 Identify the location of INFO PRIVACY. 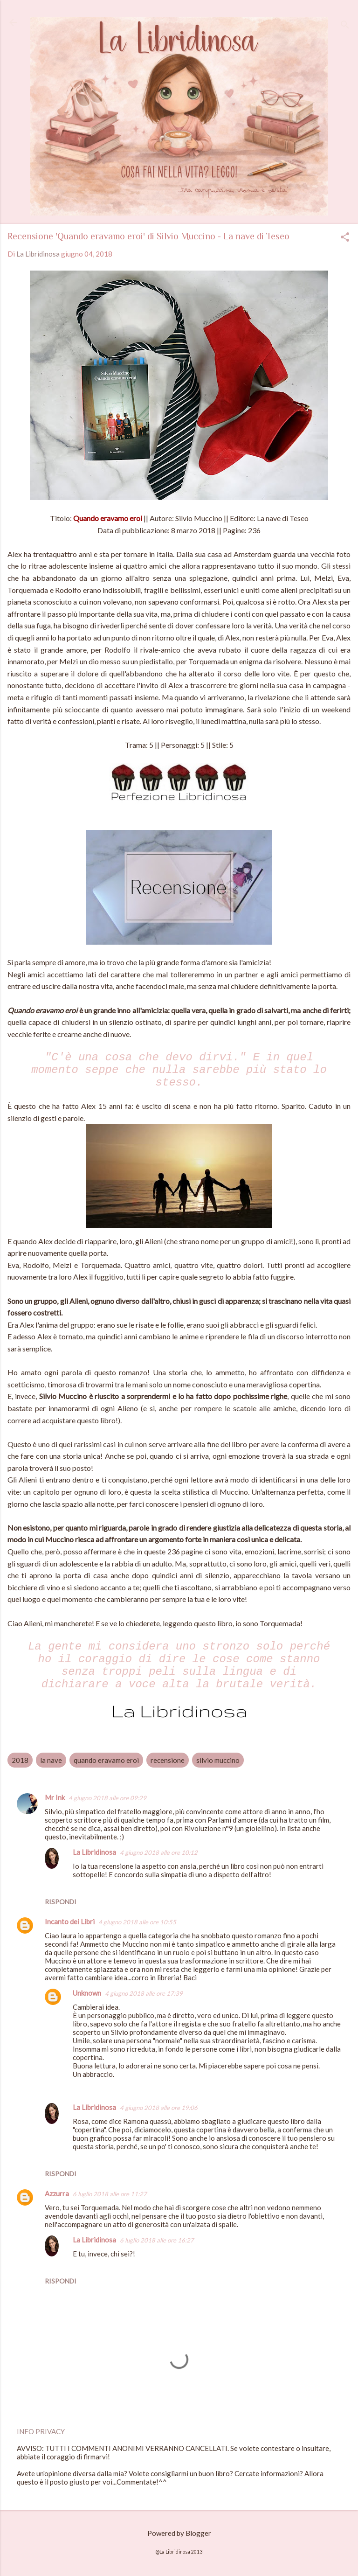
(41, 2431).